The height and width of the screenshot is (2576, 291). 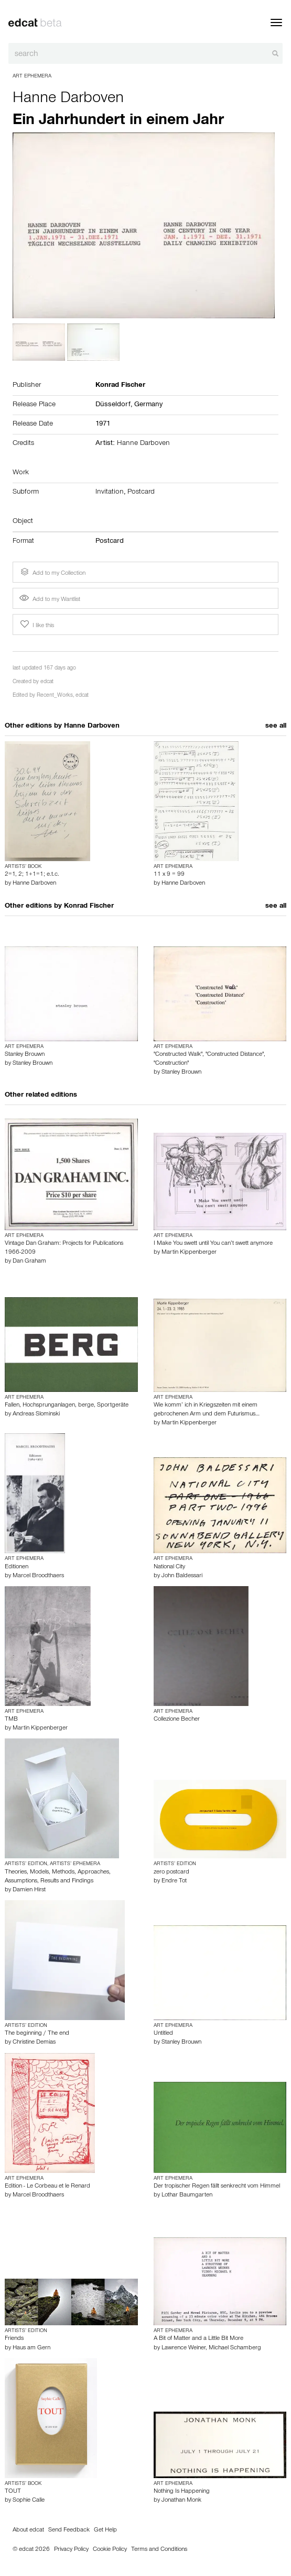 What do you see at coordinates (109, 492) in the screenshot?
I see `Invitation` at bounding box center [109, 492].